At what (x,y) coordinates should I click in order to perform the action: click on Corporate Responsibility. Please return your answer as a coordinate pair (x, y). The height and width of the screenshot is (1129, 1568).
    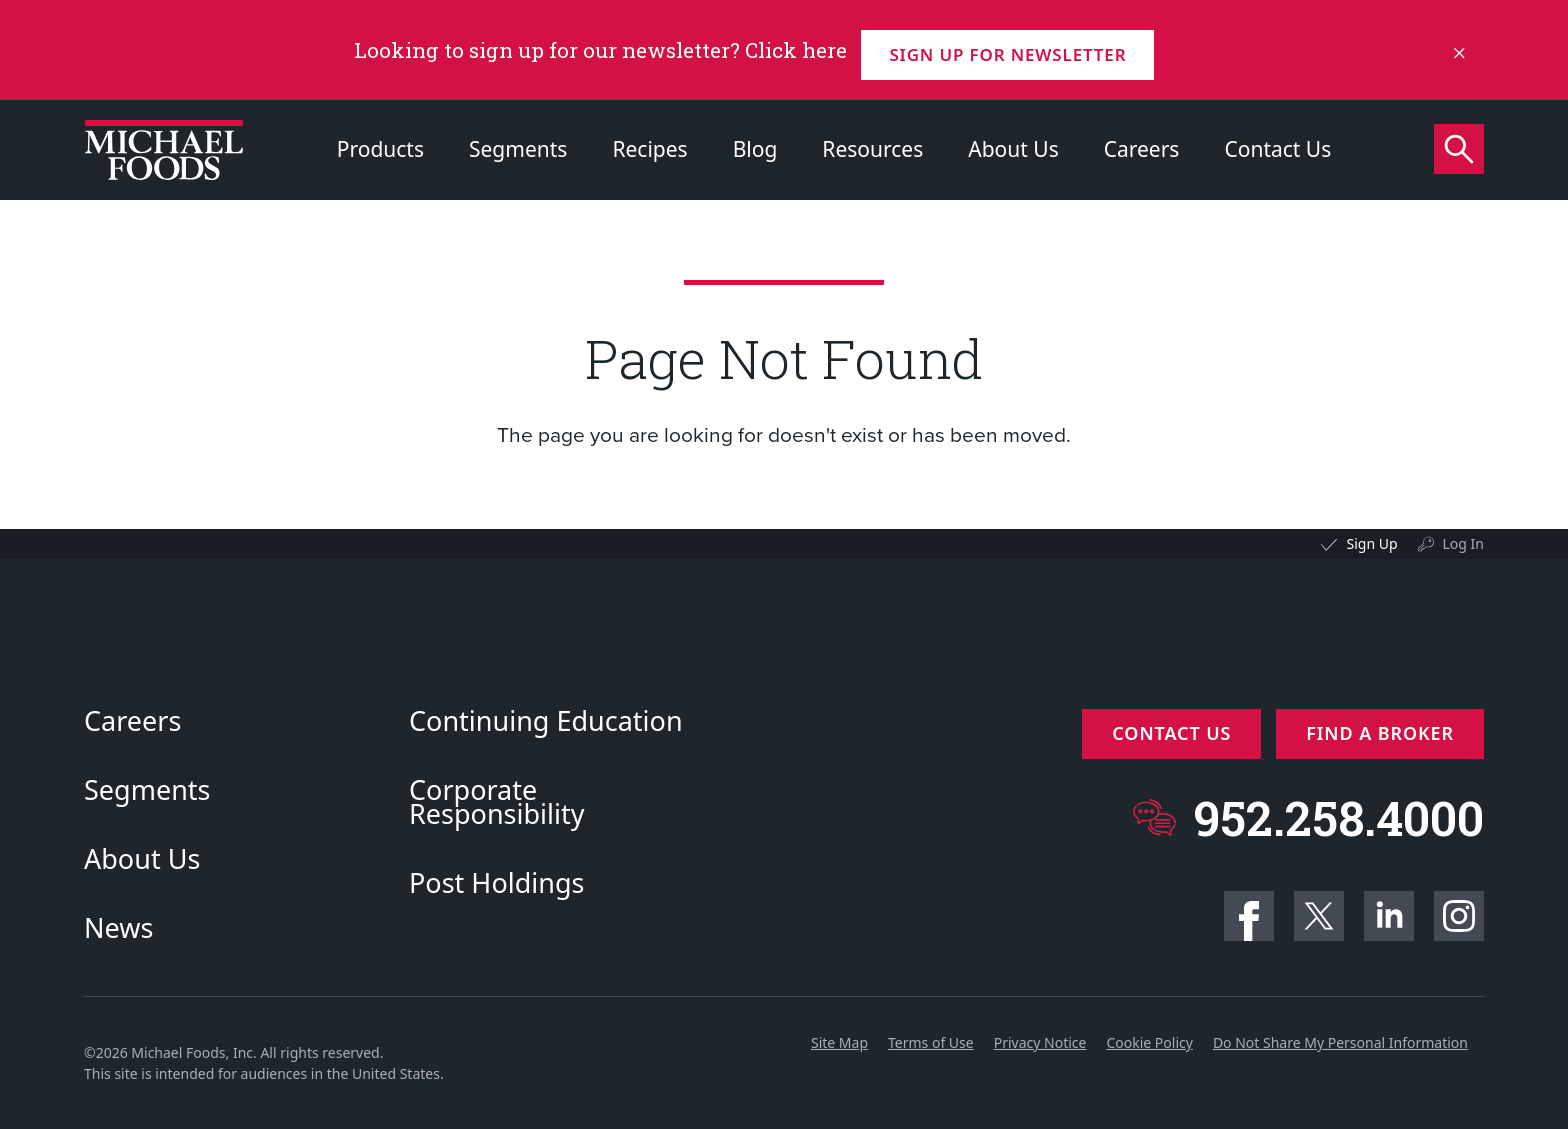
    Looking at the image, I should click on (497, 802).